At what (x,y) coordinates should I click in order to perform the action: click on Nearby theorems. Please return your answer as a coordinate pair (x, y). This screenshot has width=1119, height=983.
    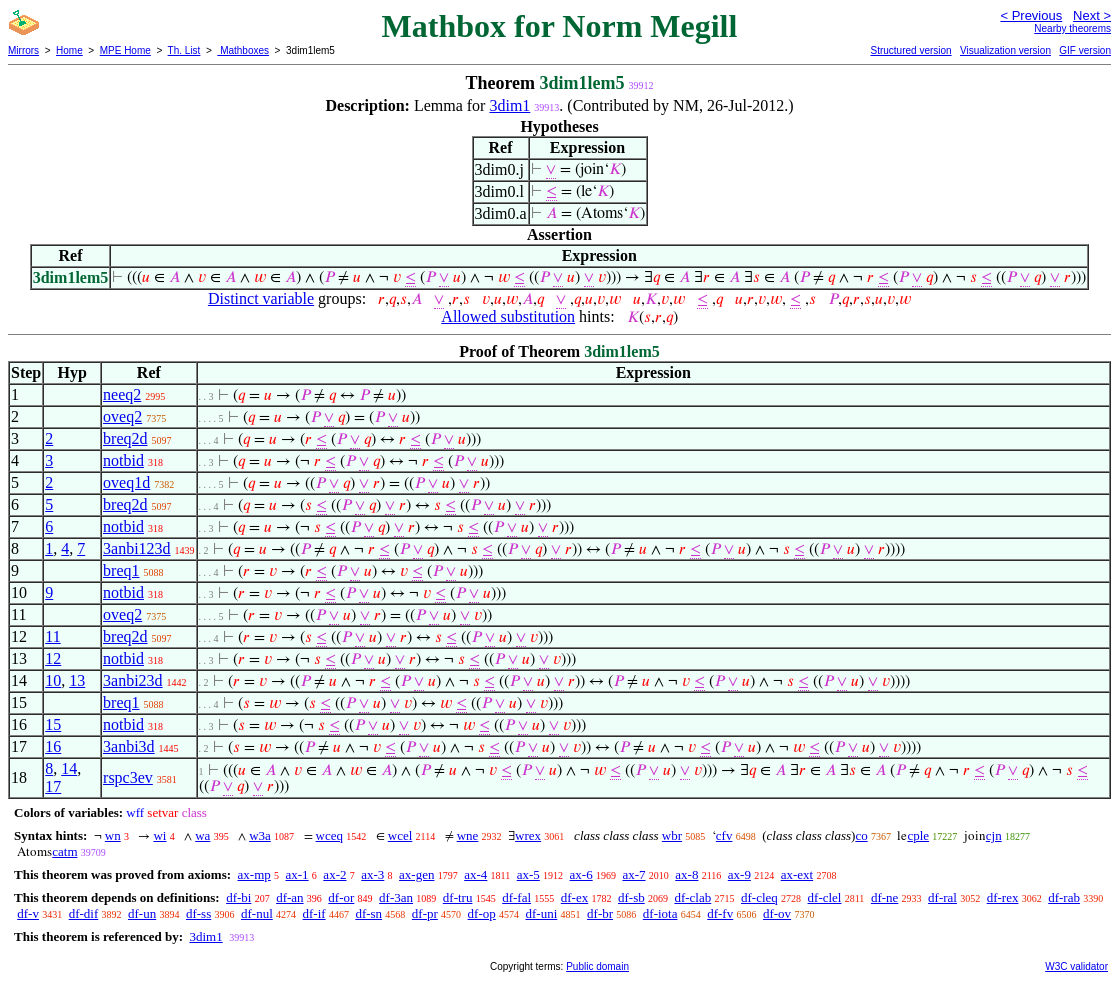
    Looking at the image, I should click on (1072, 28).